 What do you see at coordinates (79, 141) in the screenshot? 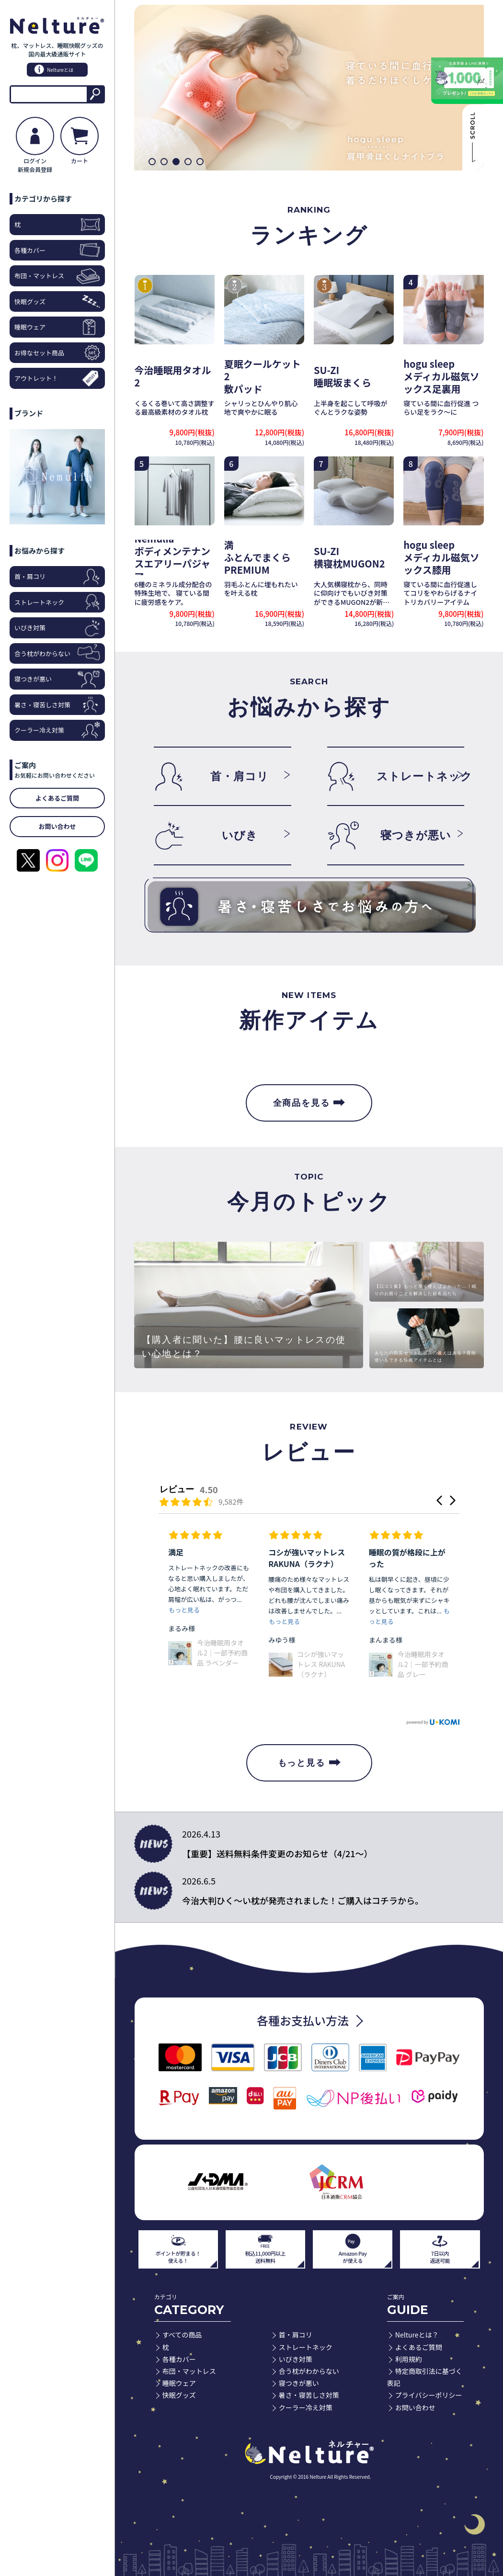
I see `カート` at bounding box center [79, 141].